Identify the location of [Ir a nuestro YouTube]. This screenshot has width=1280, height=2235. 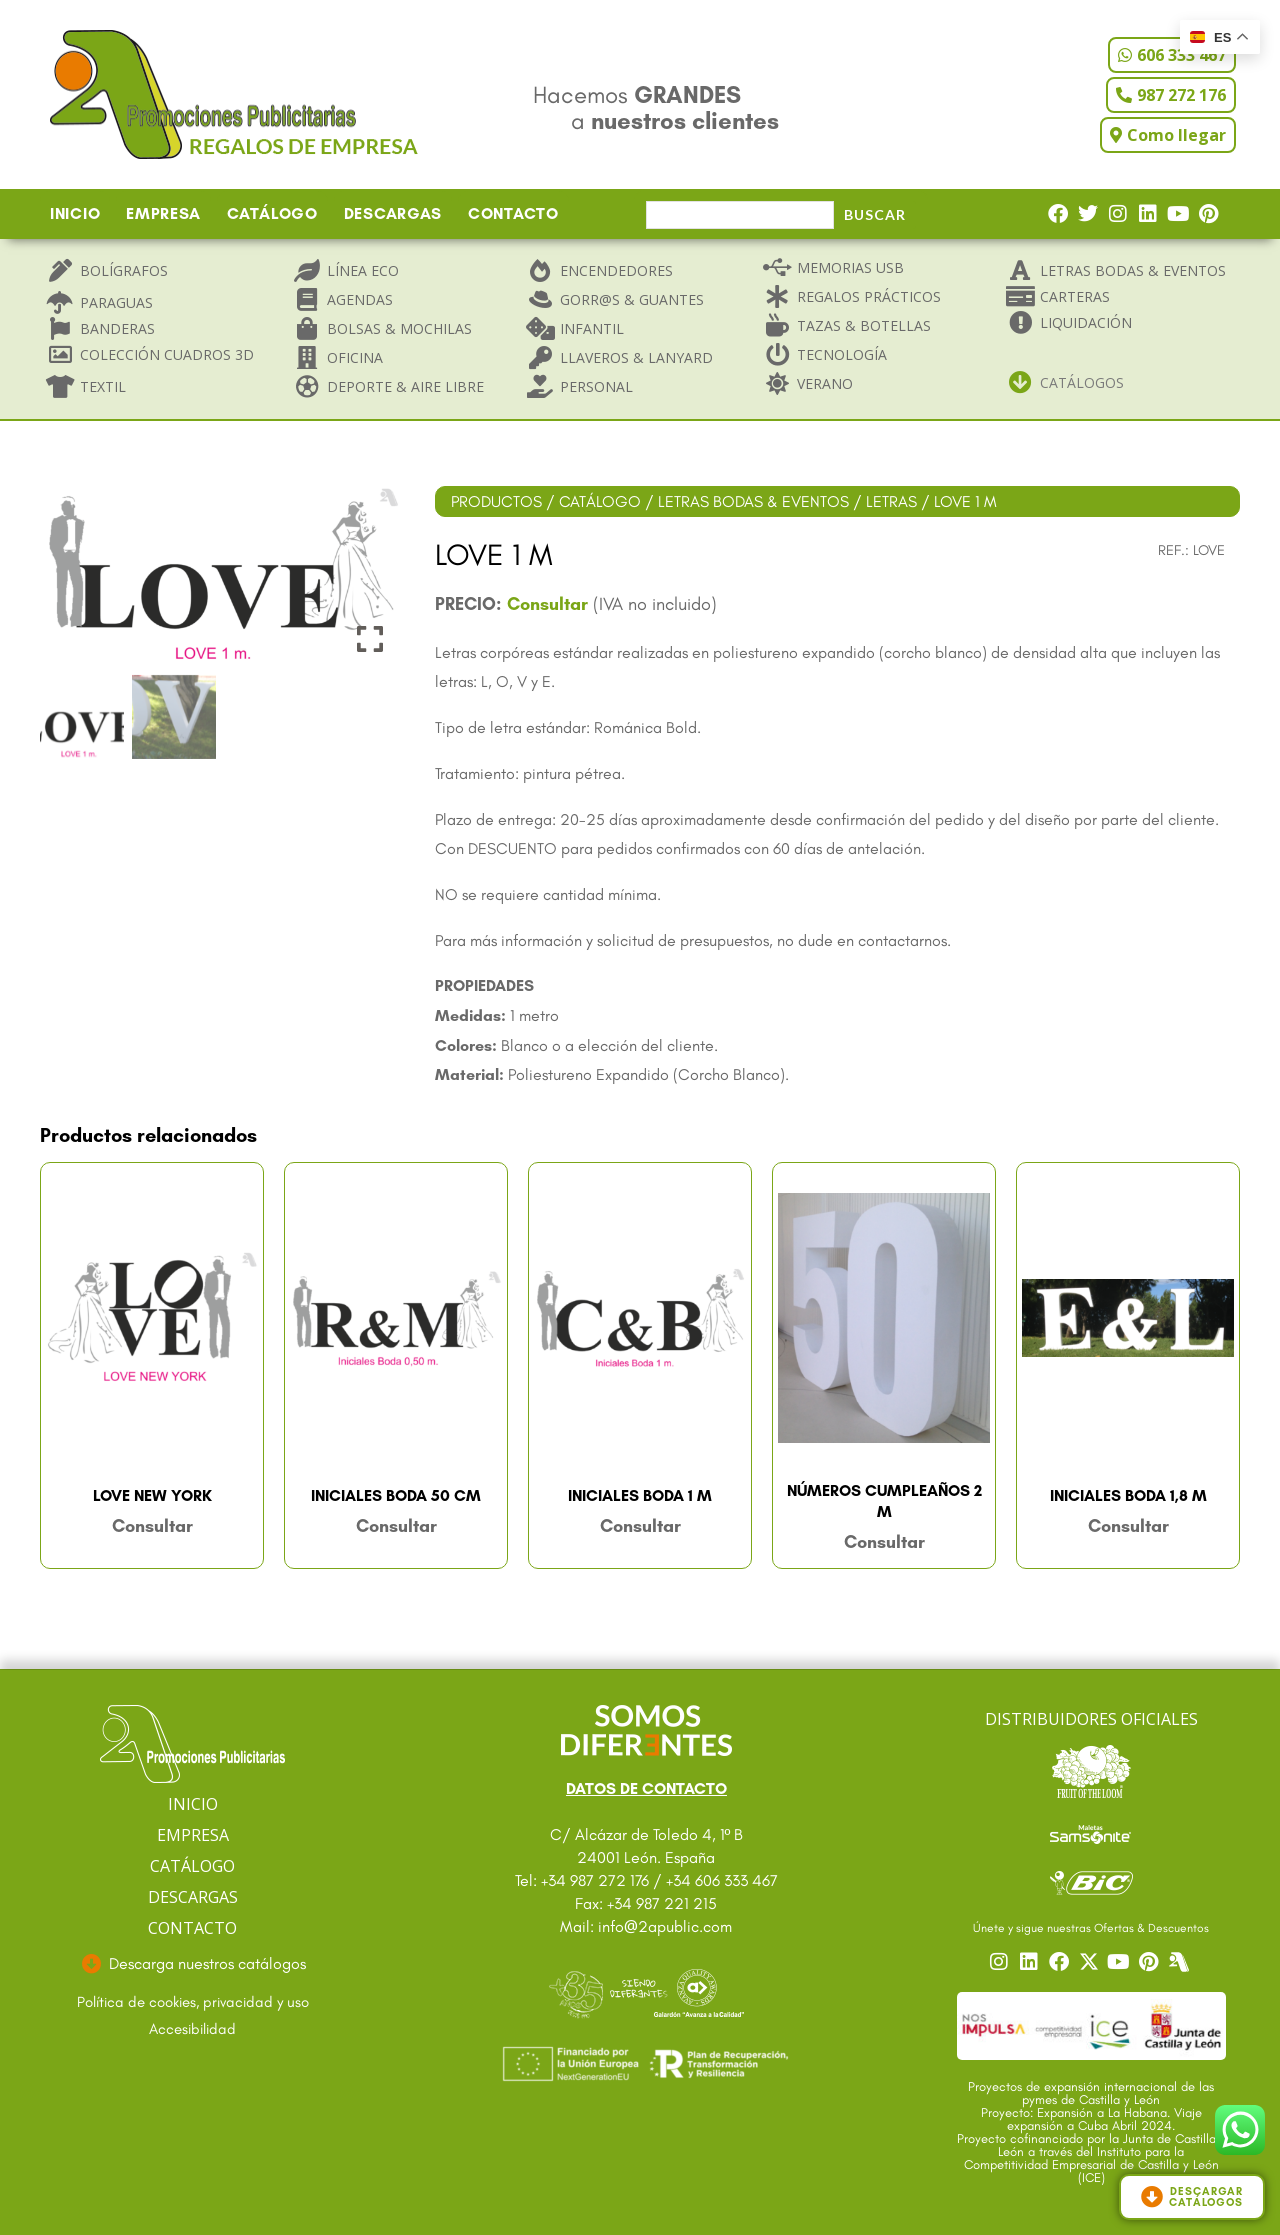
(1121, 1962).